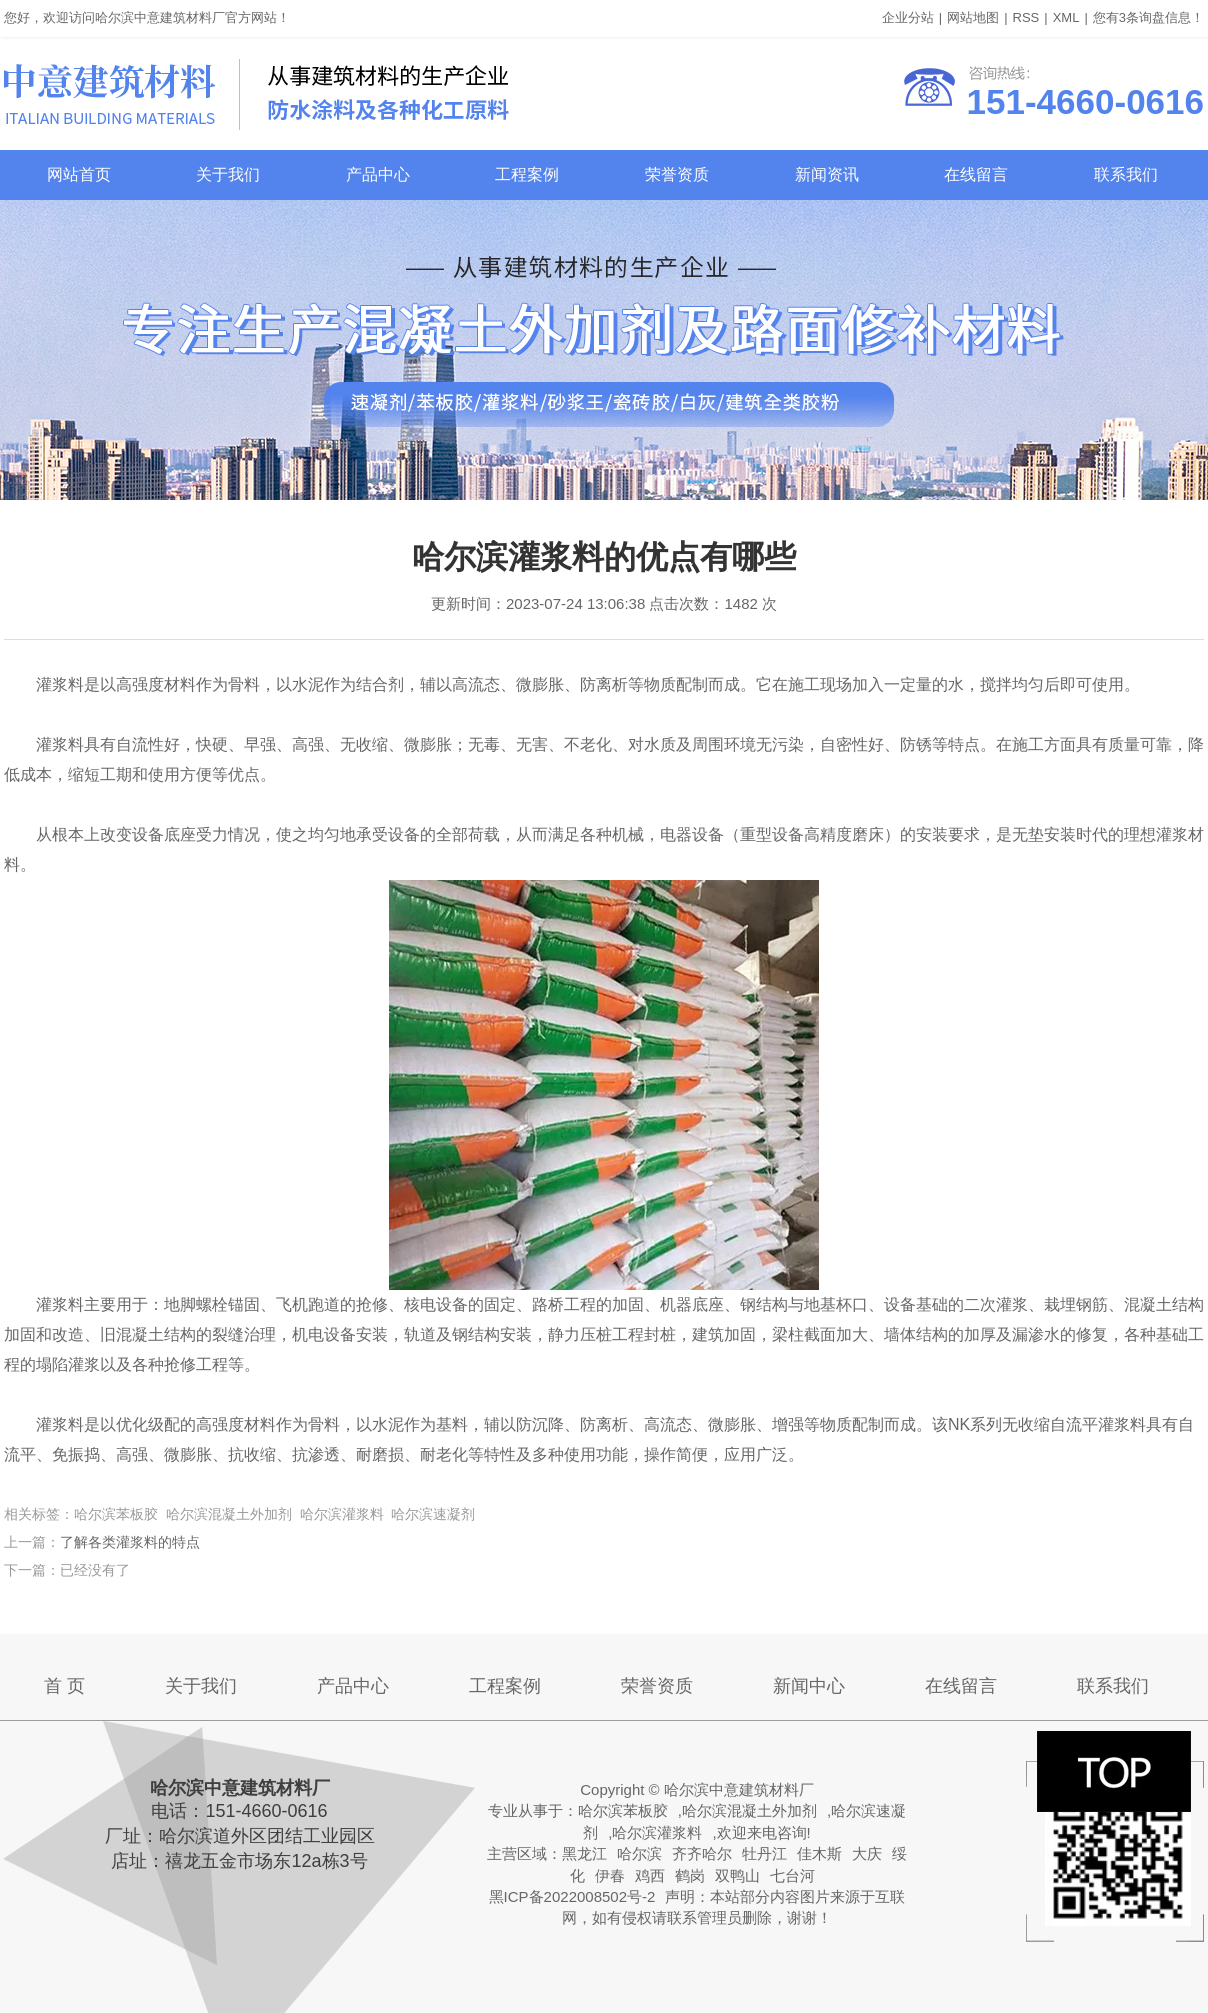 Image resolution: width=1208 pixels, height=2013 pixels. I want to click on 佳木斯, so click(819, 1853).